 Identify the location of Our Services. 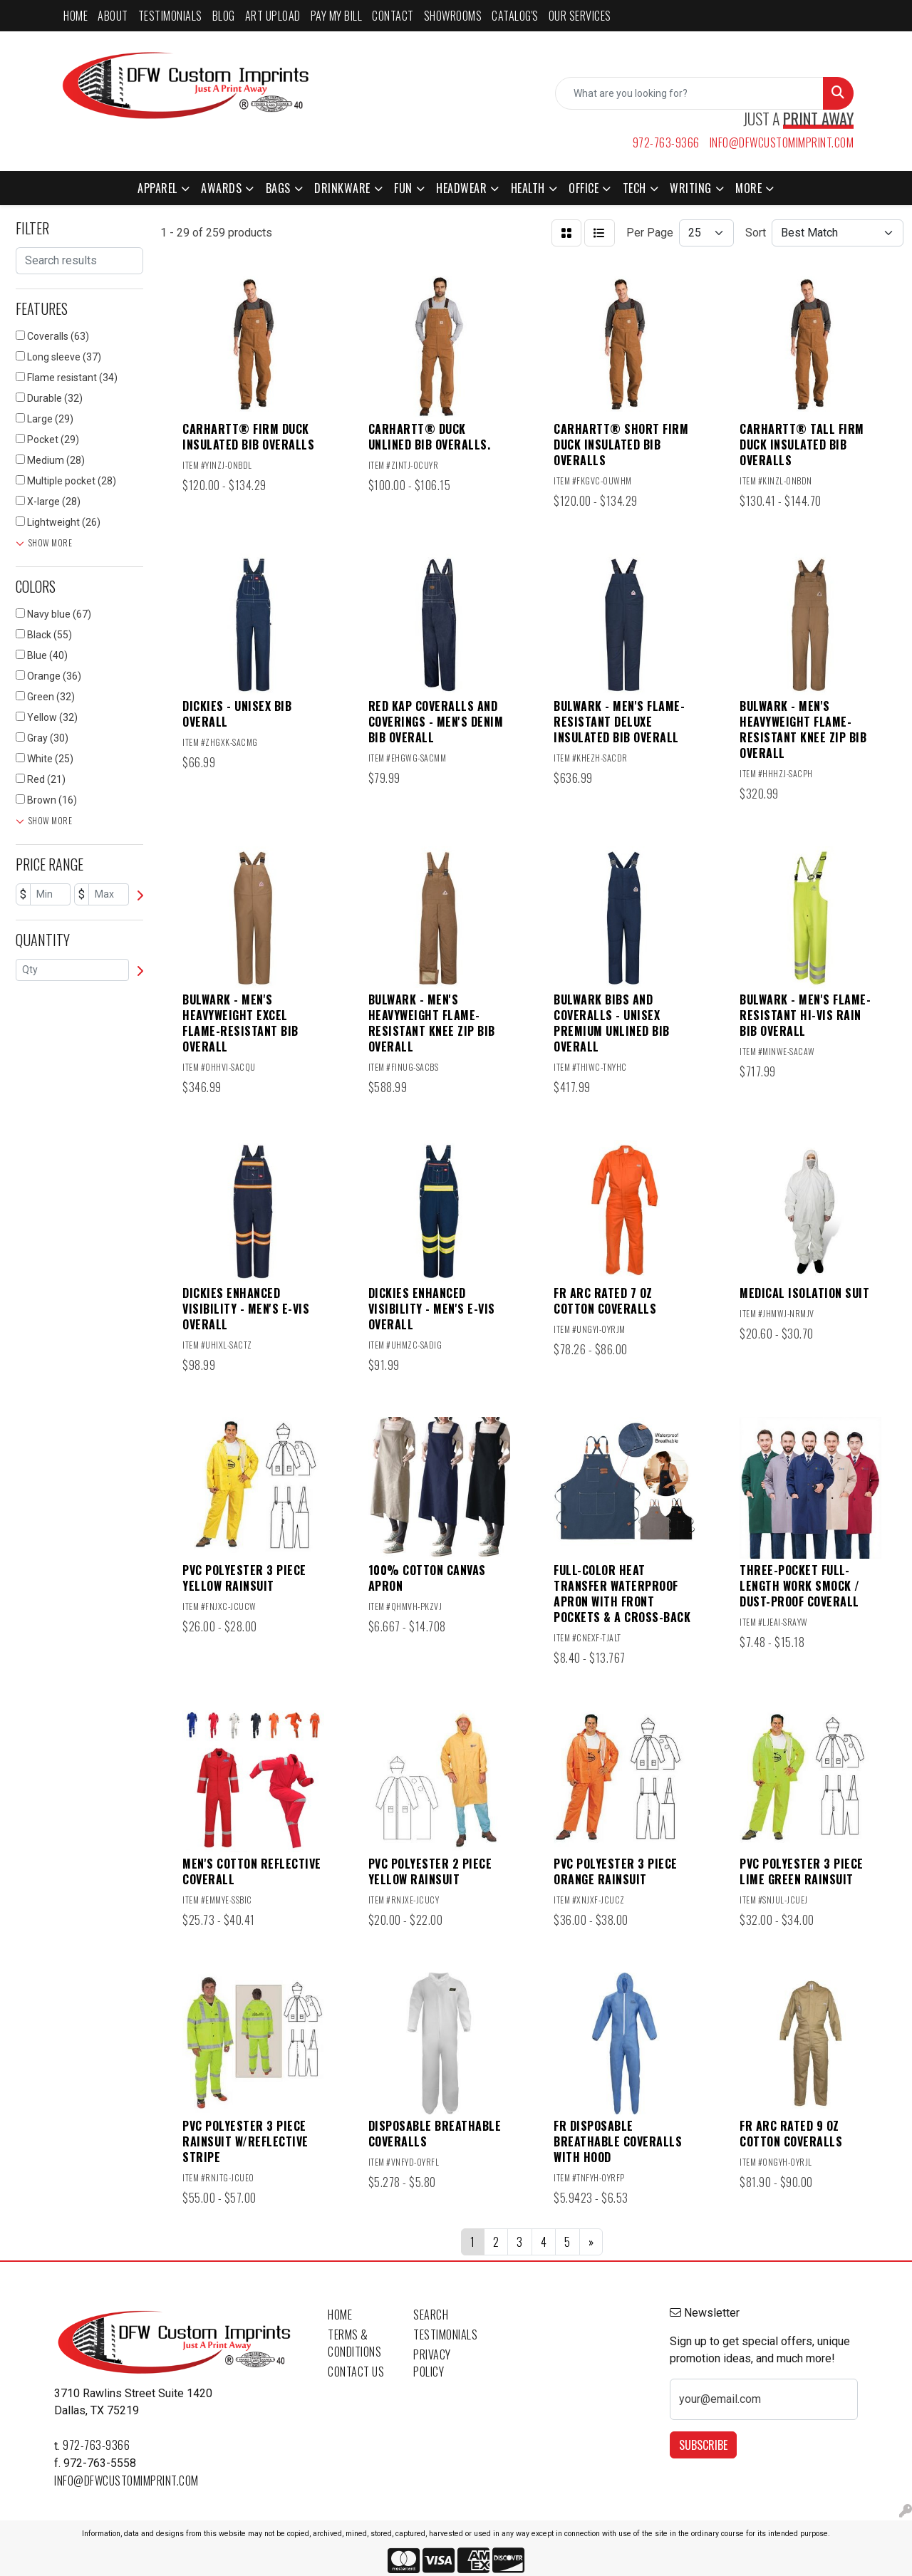
(580, 15).